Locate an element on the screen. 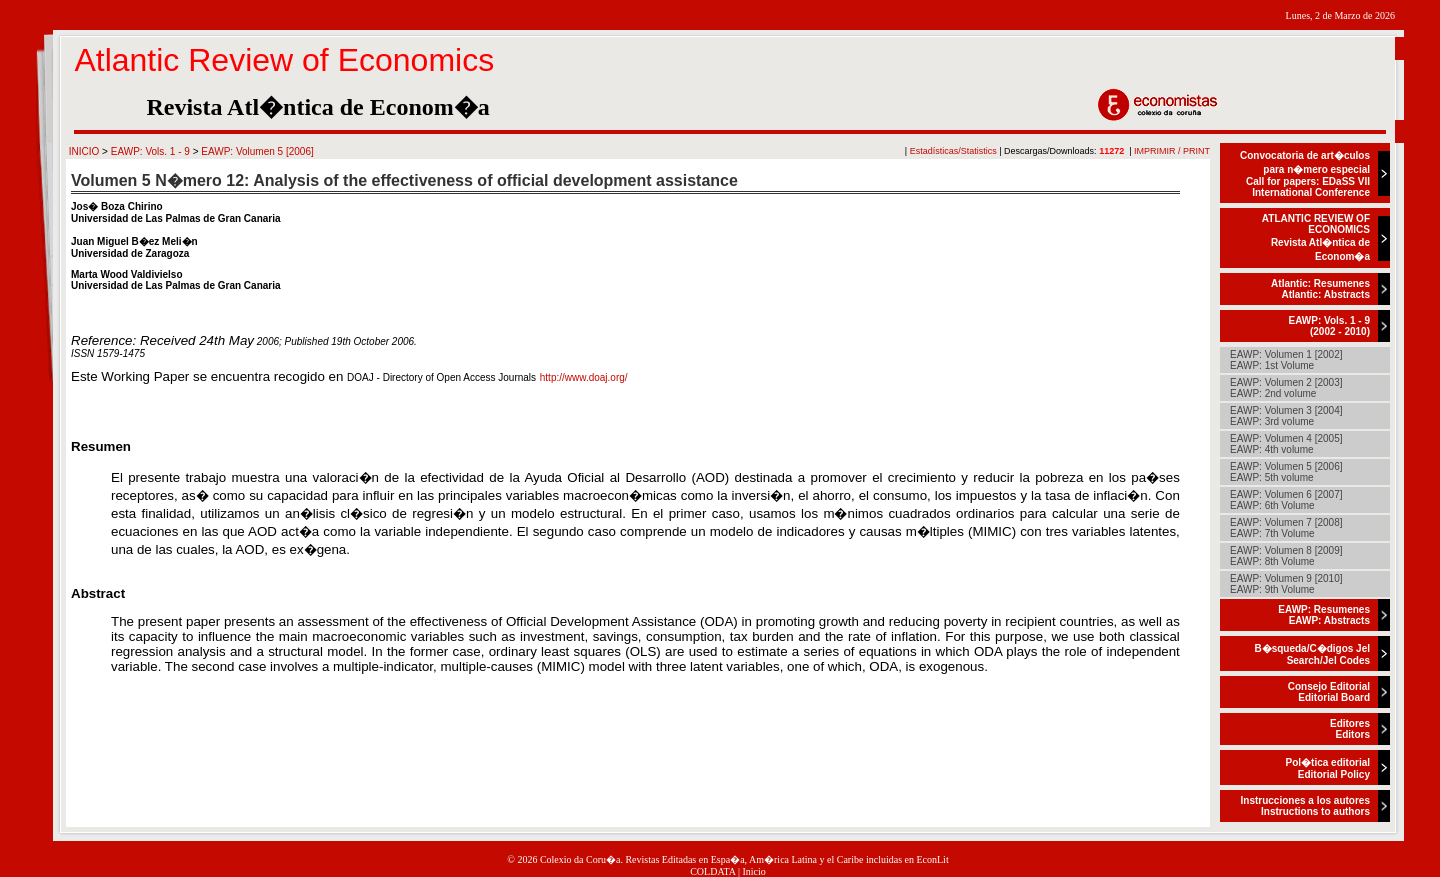  COLDATA is located at coordinates (712, 871).